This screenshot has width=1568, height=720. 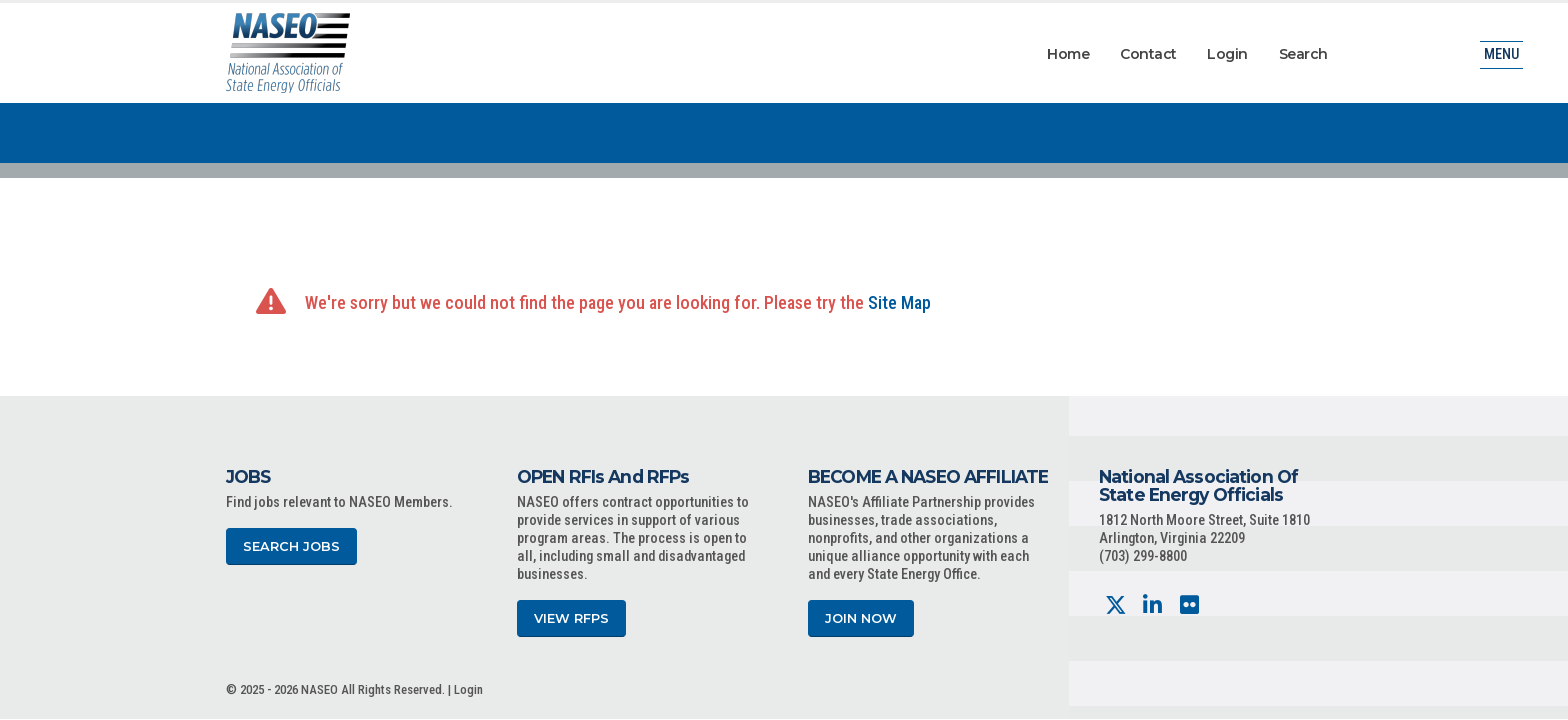 I want to click on Search Jobs, so click(x=291, y=546).